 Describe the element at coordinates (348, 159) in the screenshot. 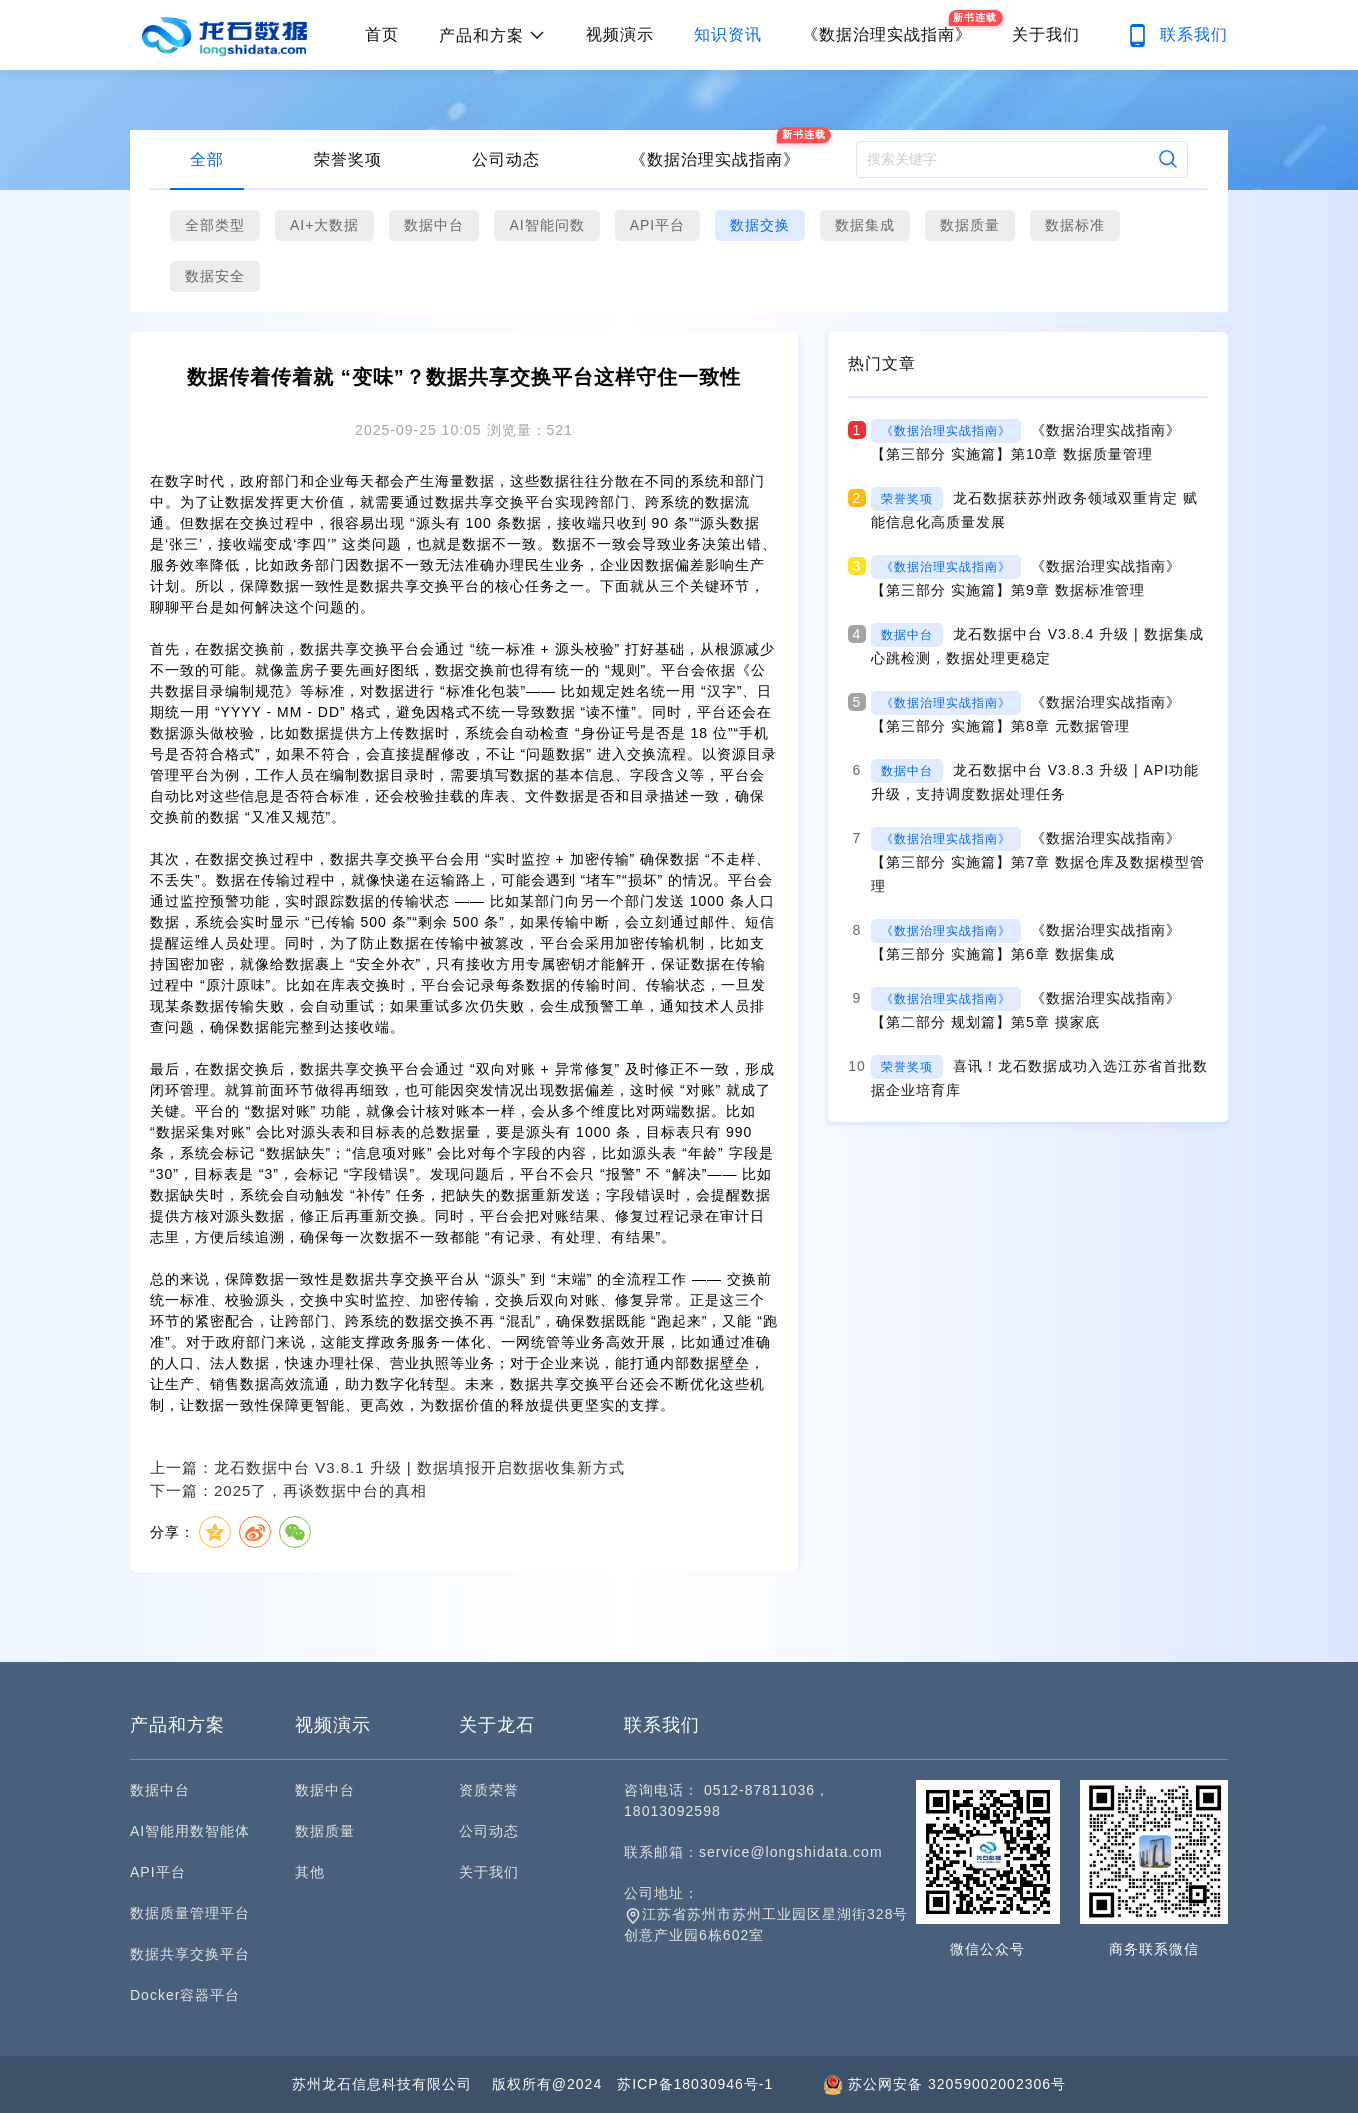

I see `荣誉奖项` at that location.